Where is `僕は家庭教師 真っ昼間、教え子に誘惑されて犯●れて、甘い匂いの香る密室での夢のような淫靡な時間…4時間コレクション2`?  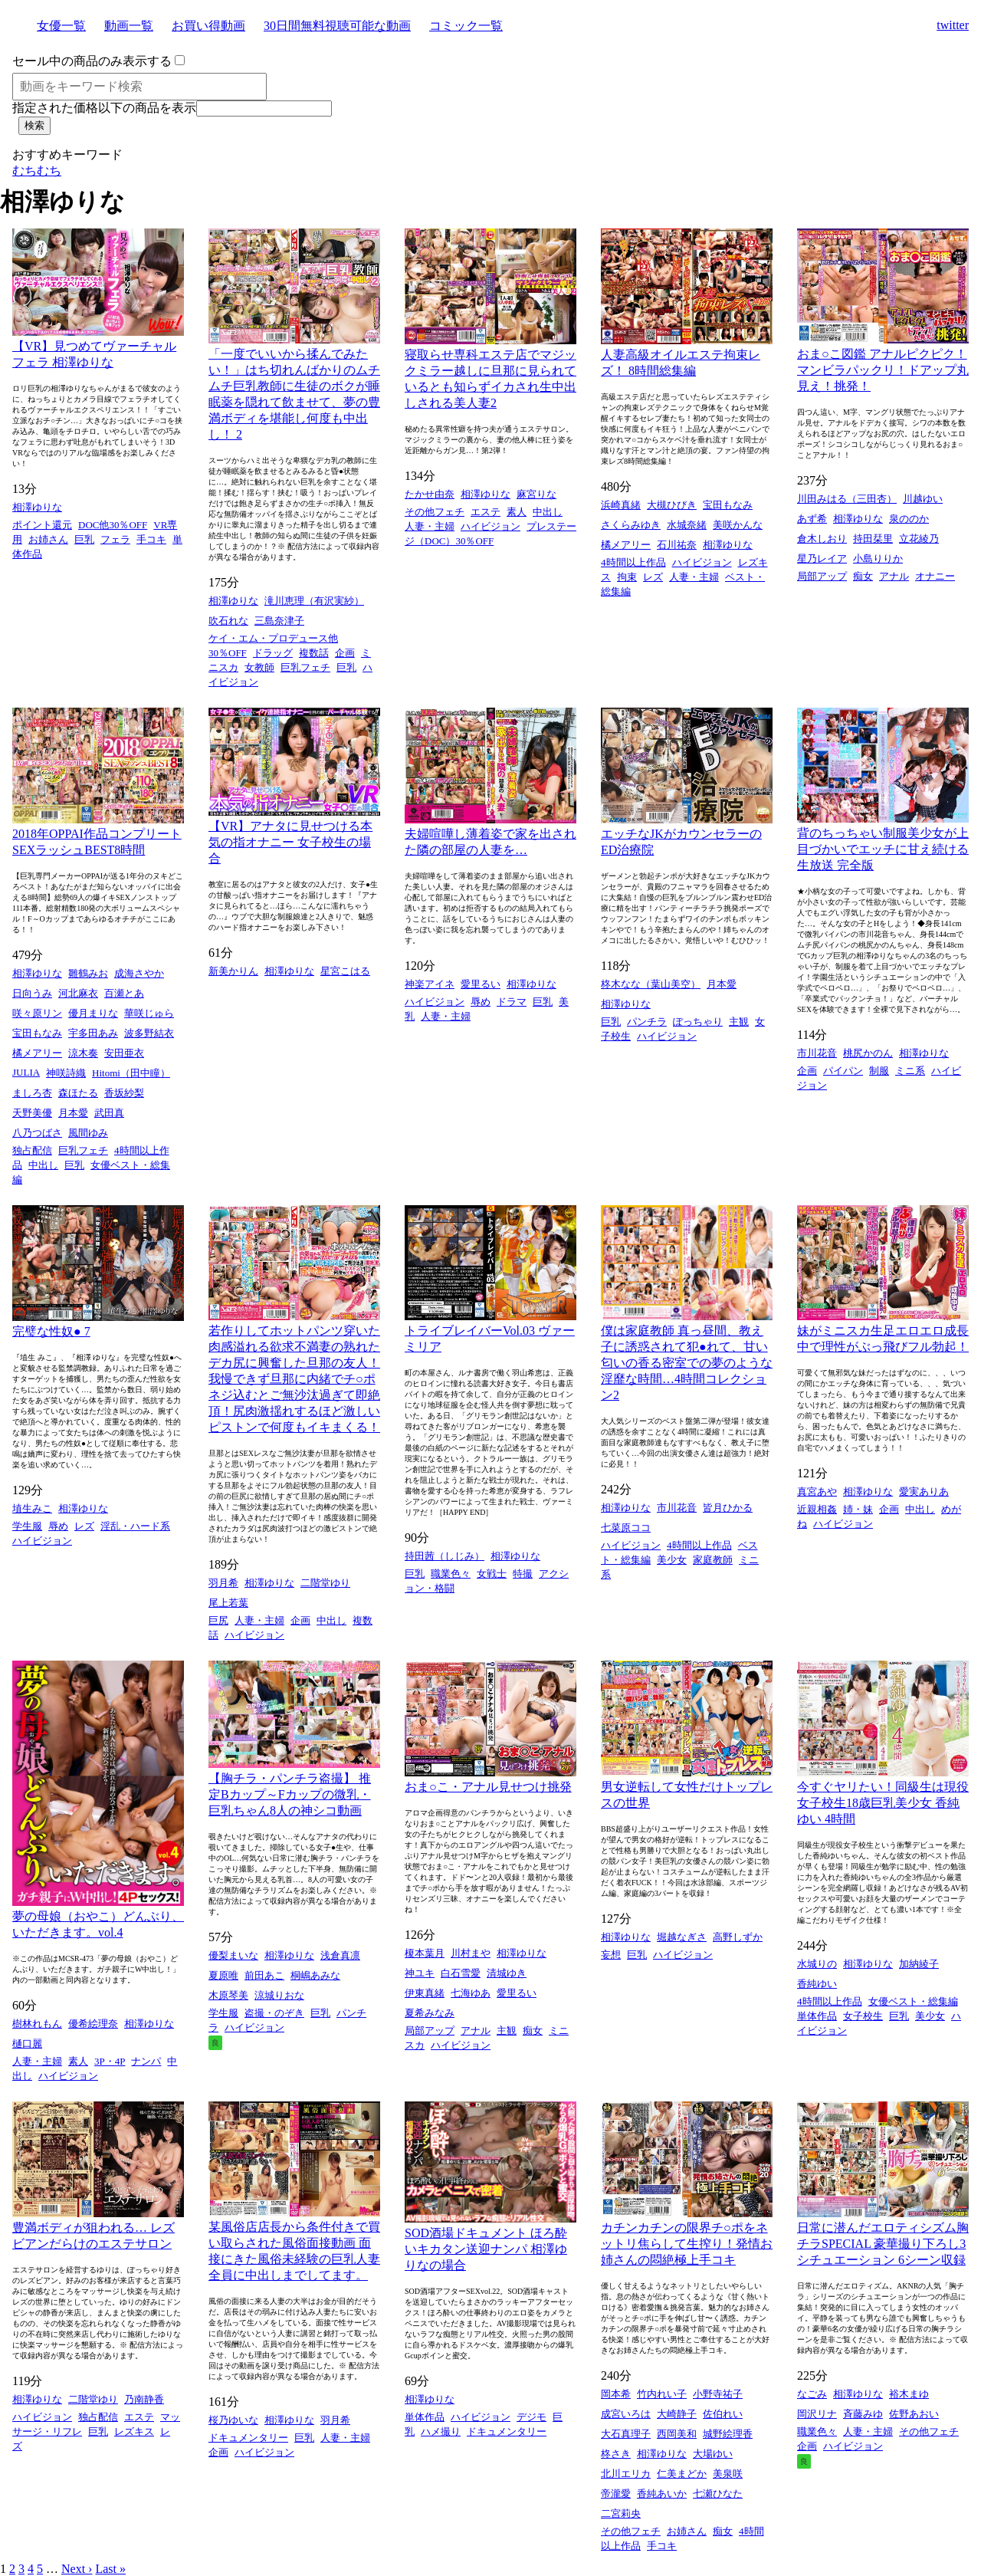 僕は家庭教師 真っ昼間、教え子に誘惑されて犯●れて、甘い匂いの香る密室での夢のような淫靡な時間…4時間コレクション2 is located at coordinates (687, 1362).